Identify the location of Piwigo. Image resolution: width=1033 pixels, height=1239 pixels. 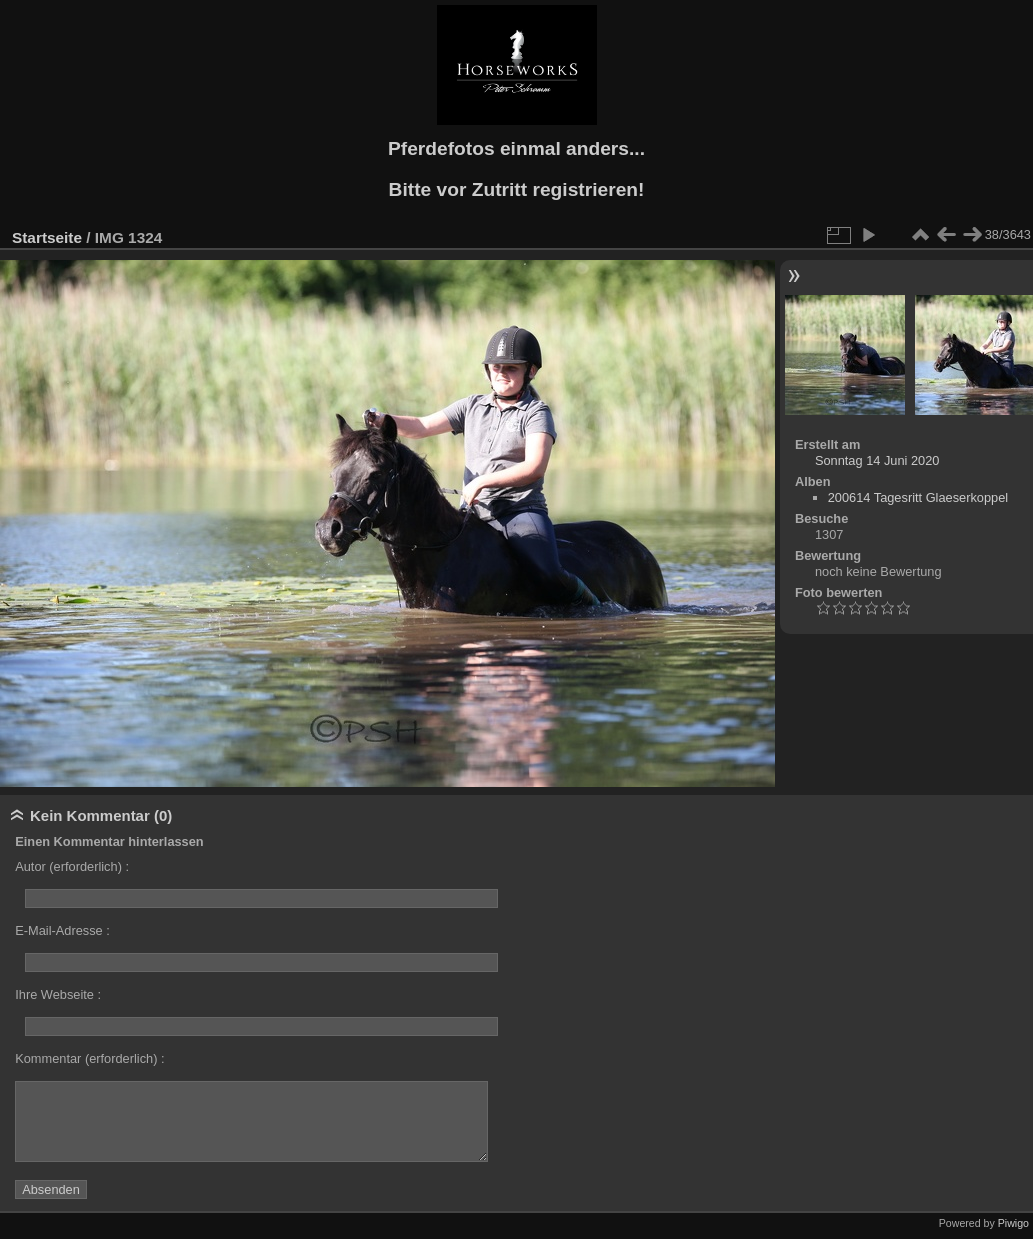
(1013, 1223).